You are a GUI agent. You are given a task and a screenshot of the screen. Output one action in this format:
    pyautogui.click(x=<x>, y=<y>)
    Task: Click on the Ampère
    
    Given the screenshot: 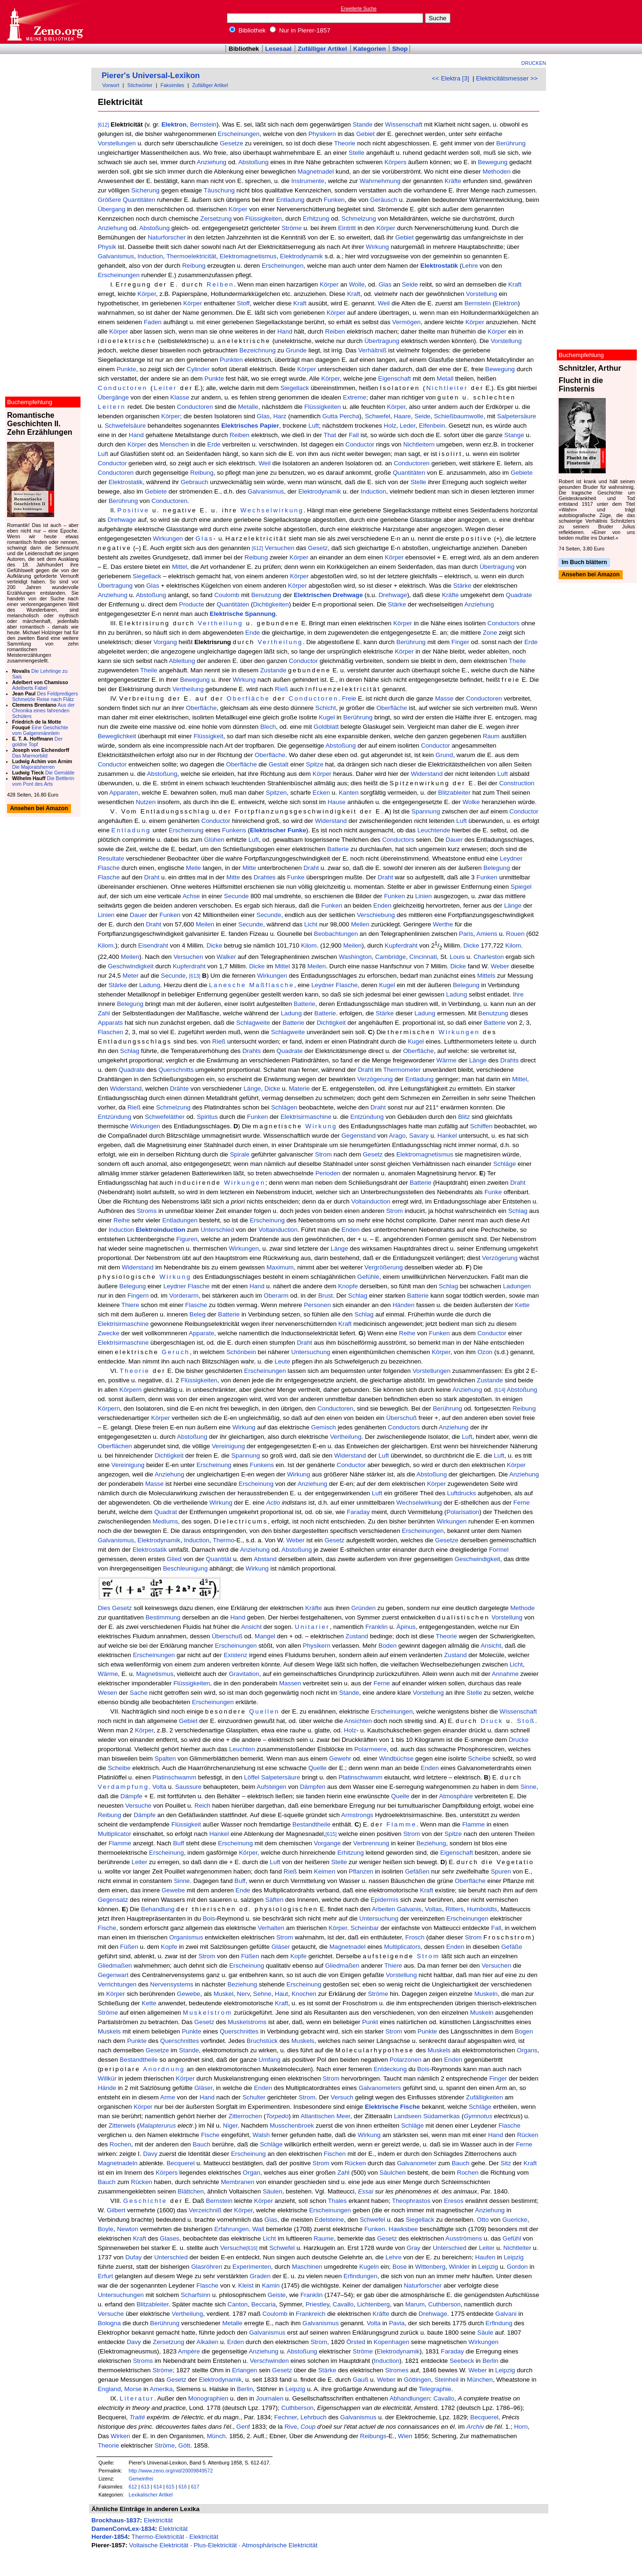 What is the action you would take?
    pyautogui.click(x=189, y=2351)
    